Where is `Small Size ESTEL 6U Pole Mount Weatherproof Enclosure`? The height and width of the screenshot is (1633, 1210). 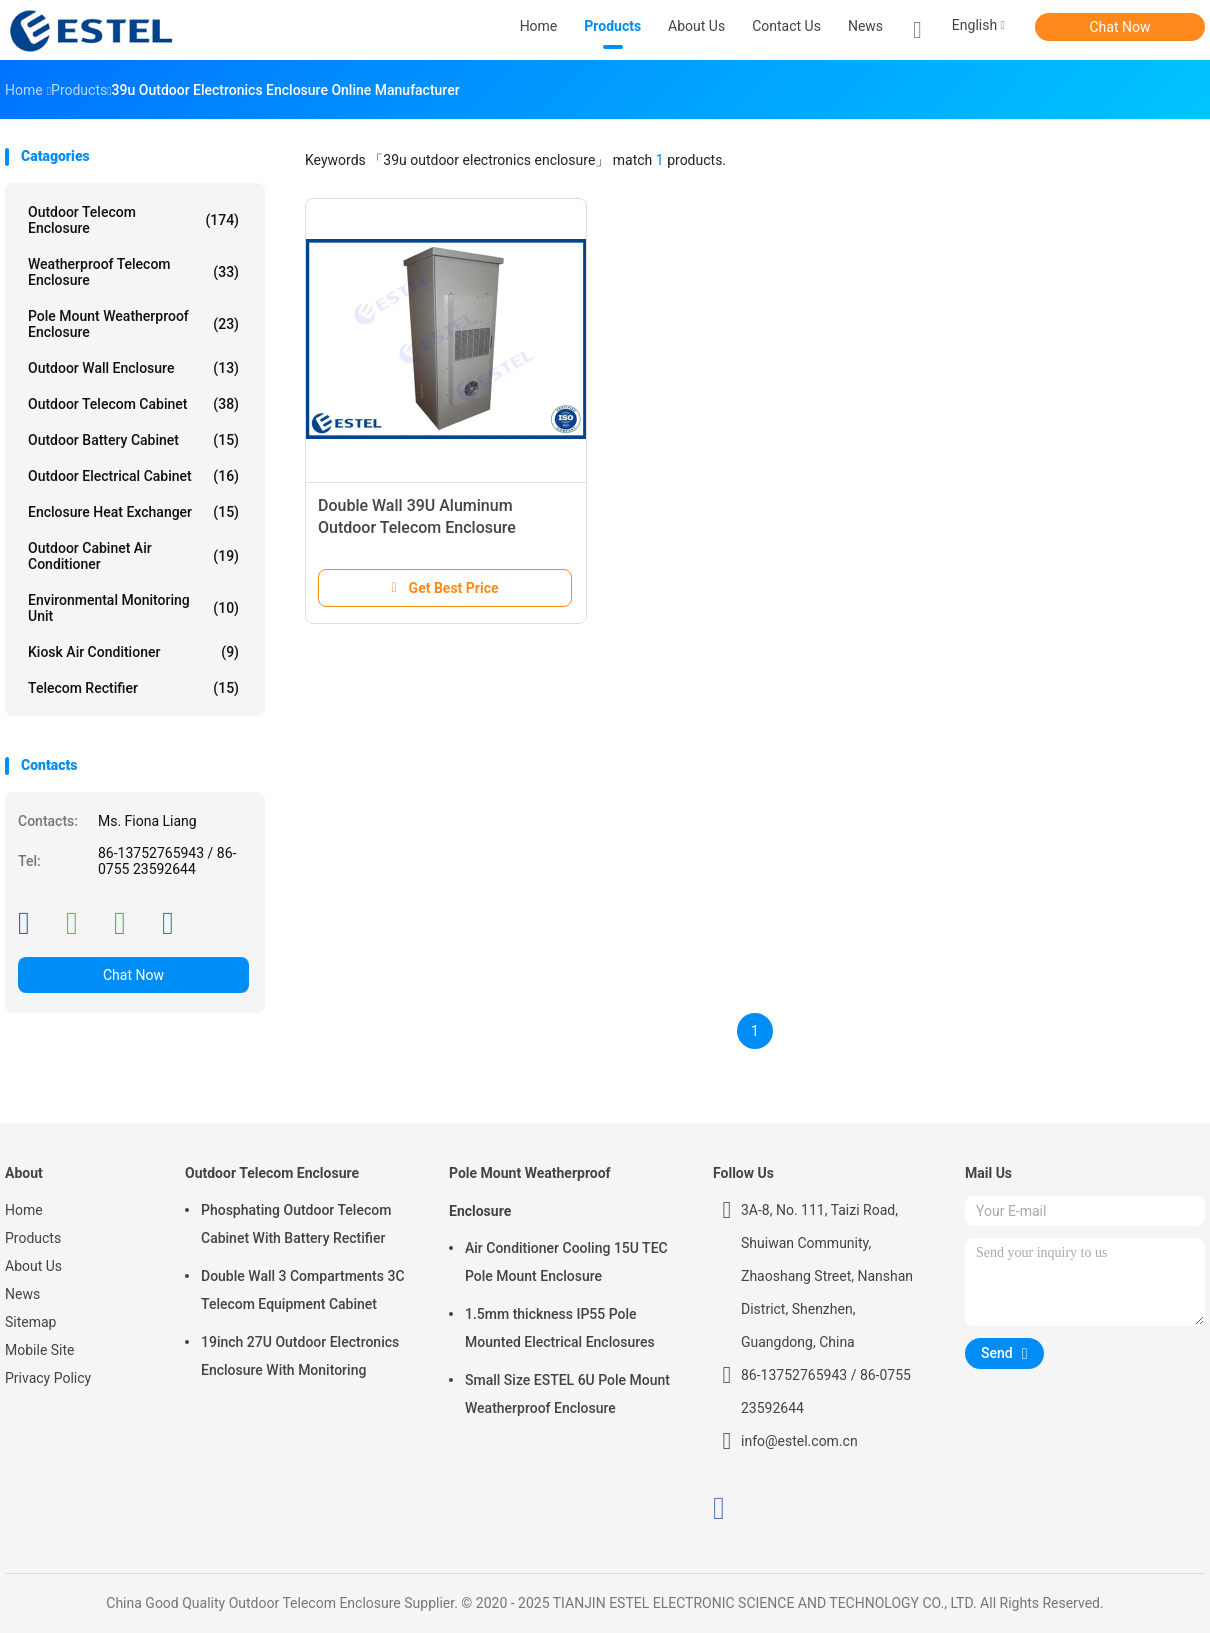 Small Size ESTEL 6U Pole Mount Weatherproof Enclosure is located at coordinates (567, 1394).